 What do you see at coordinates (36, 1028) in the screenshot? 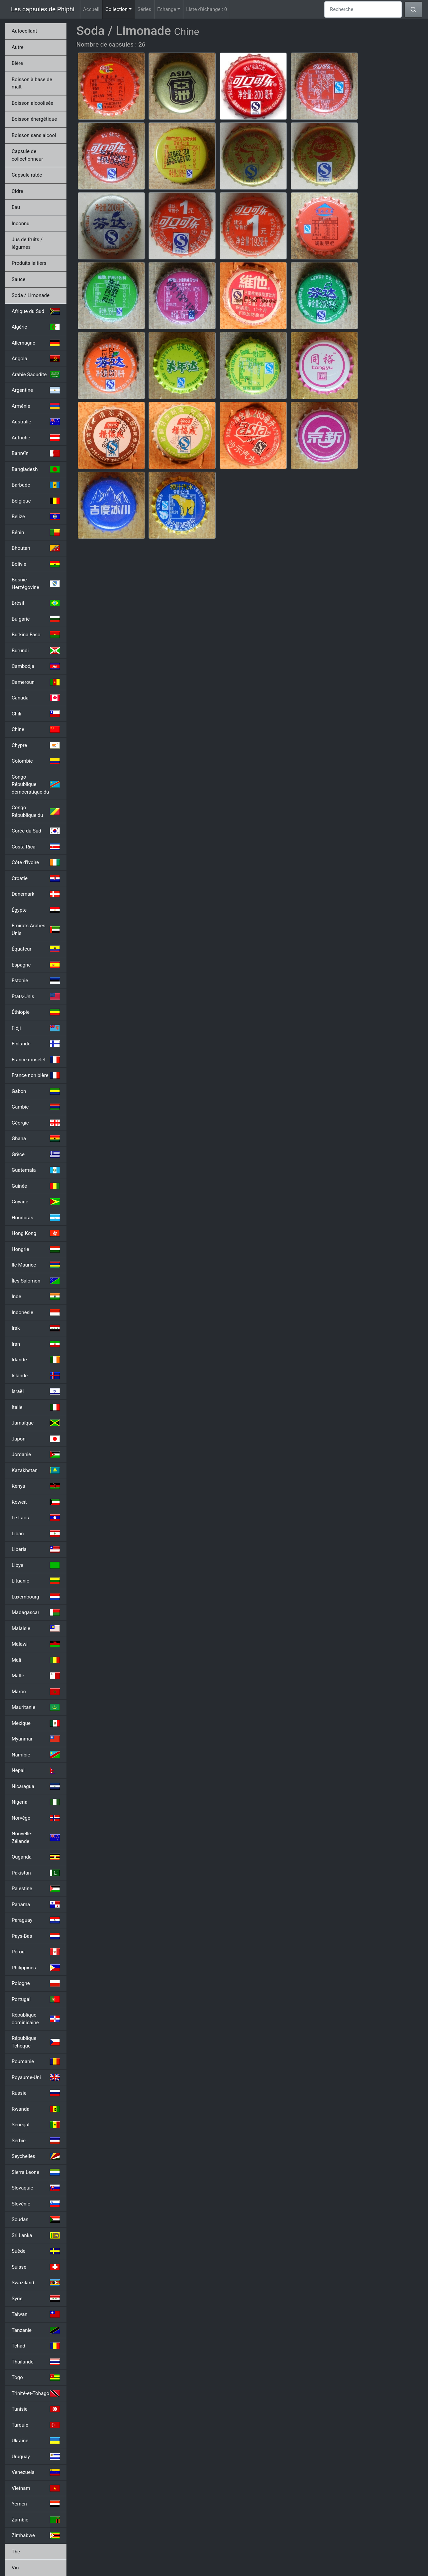
I see `Fidji` at bounding box center [36, 1028].